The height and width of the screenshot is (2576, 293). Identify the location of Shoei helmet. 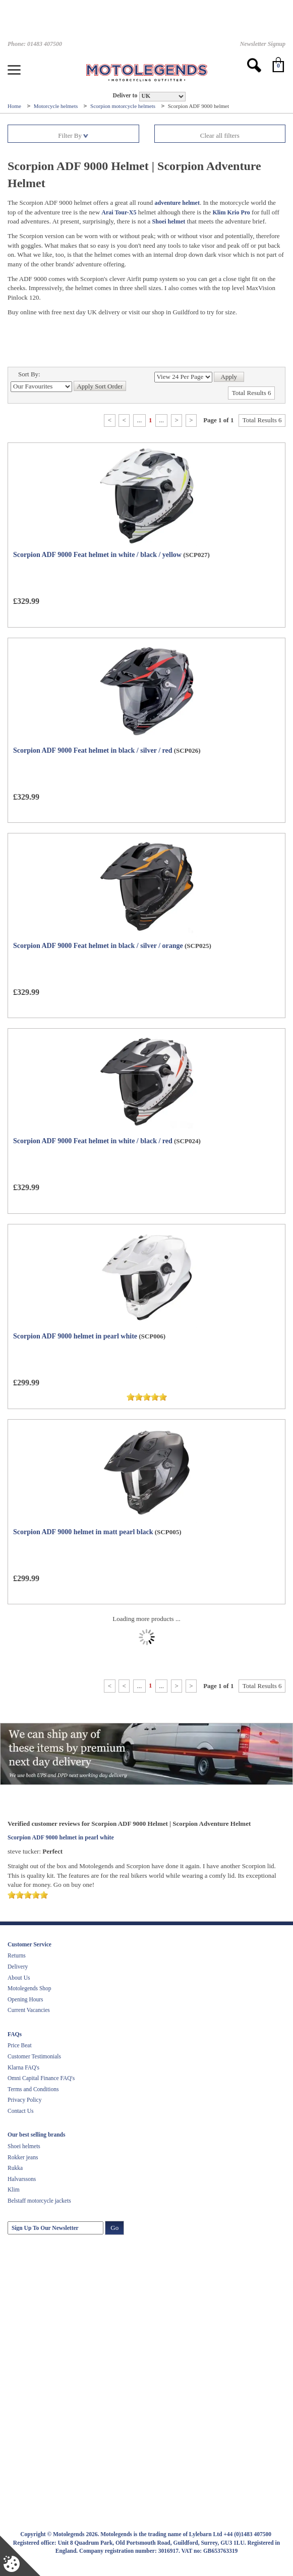
(169, 221).